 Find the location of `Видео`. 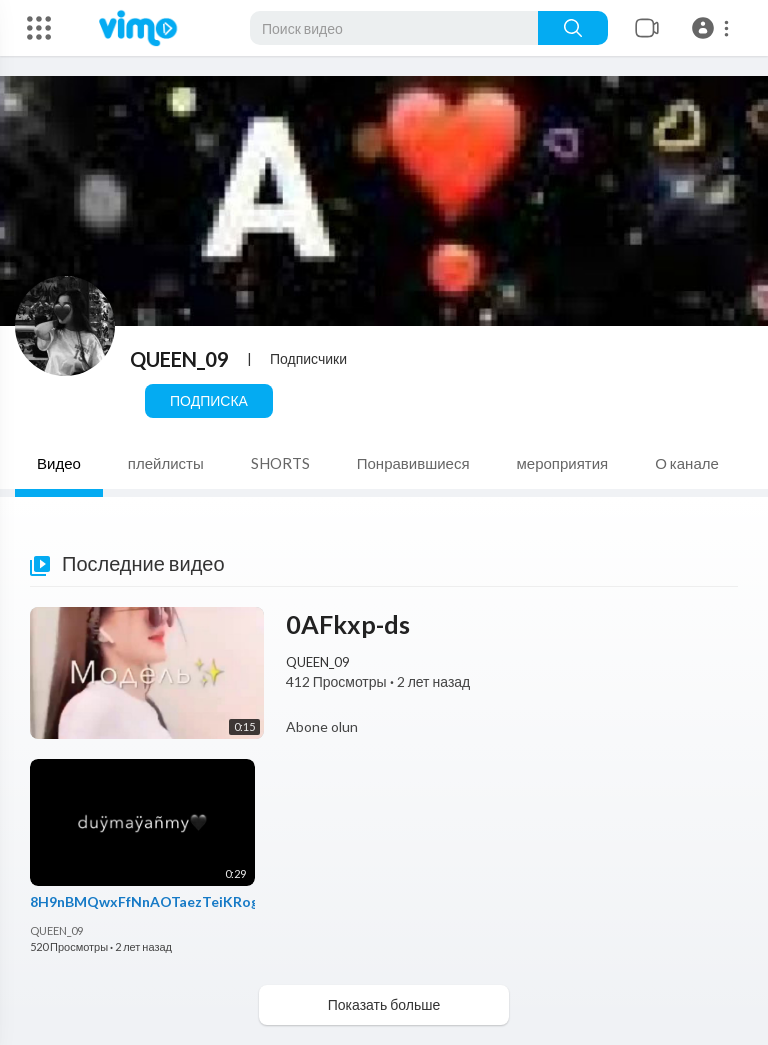

Видео is located at coordinates (59, 463).